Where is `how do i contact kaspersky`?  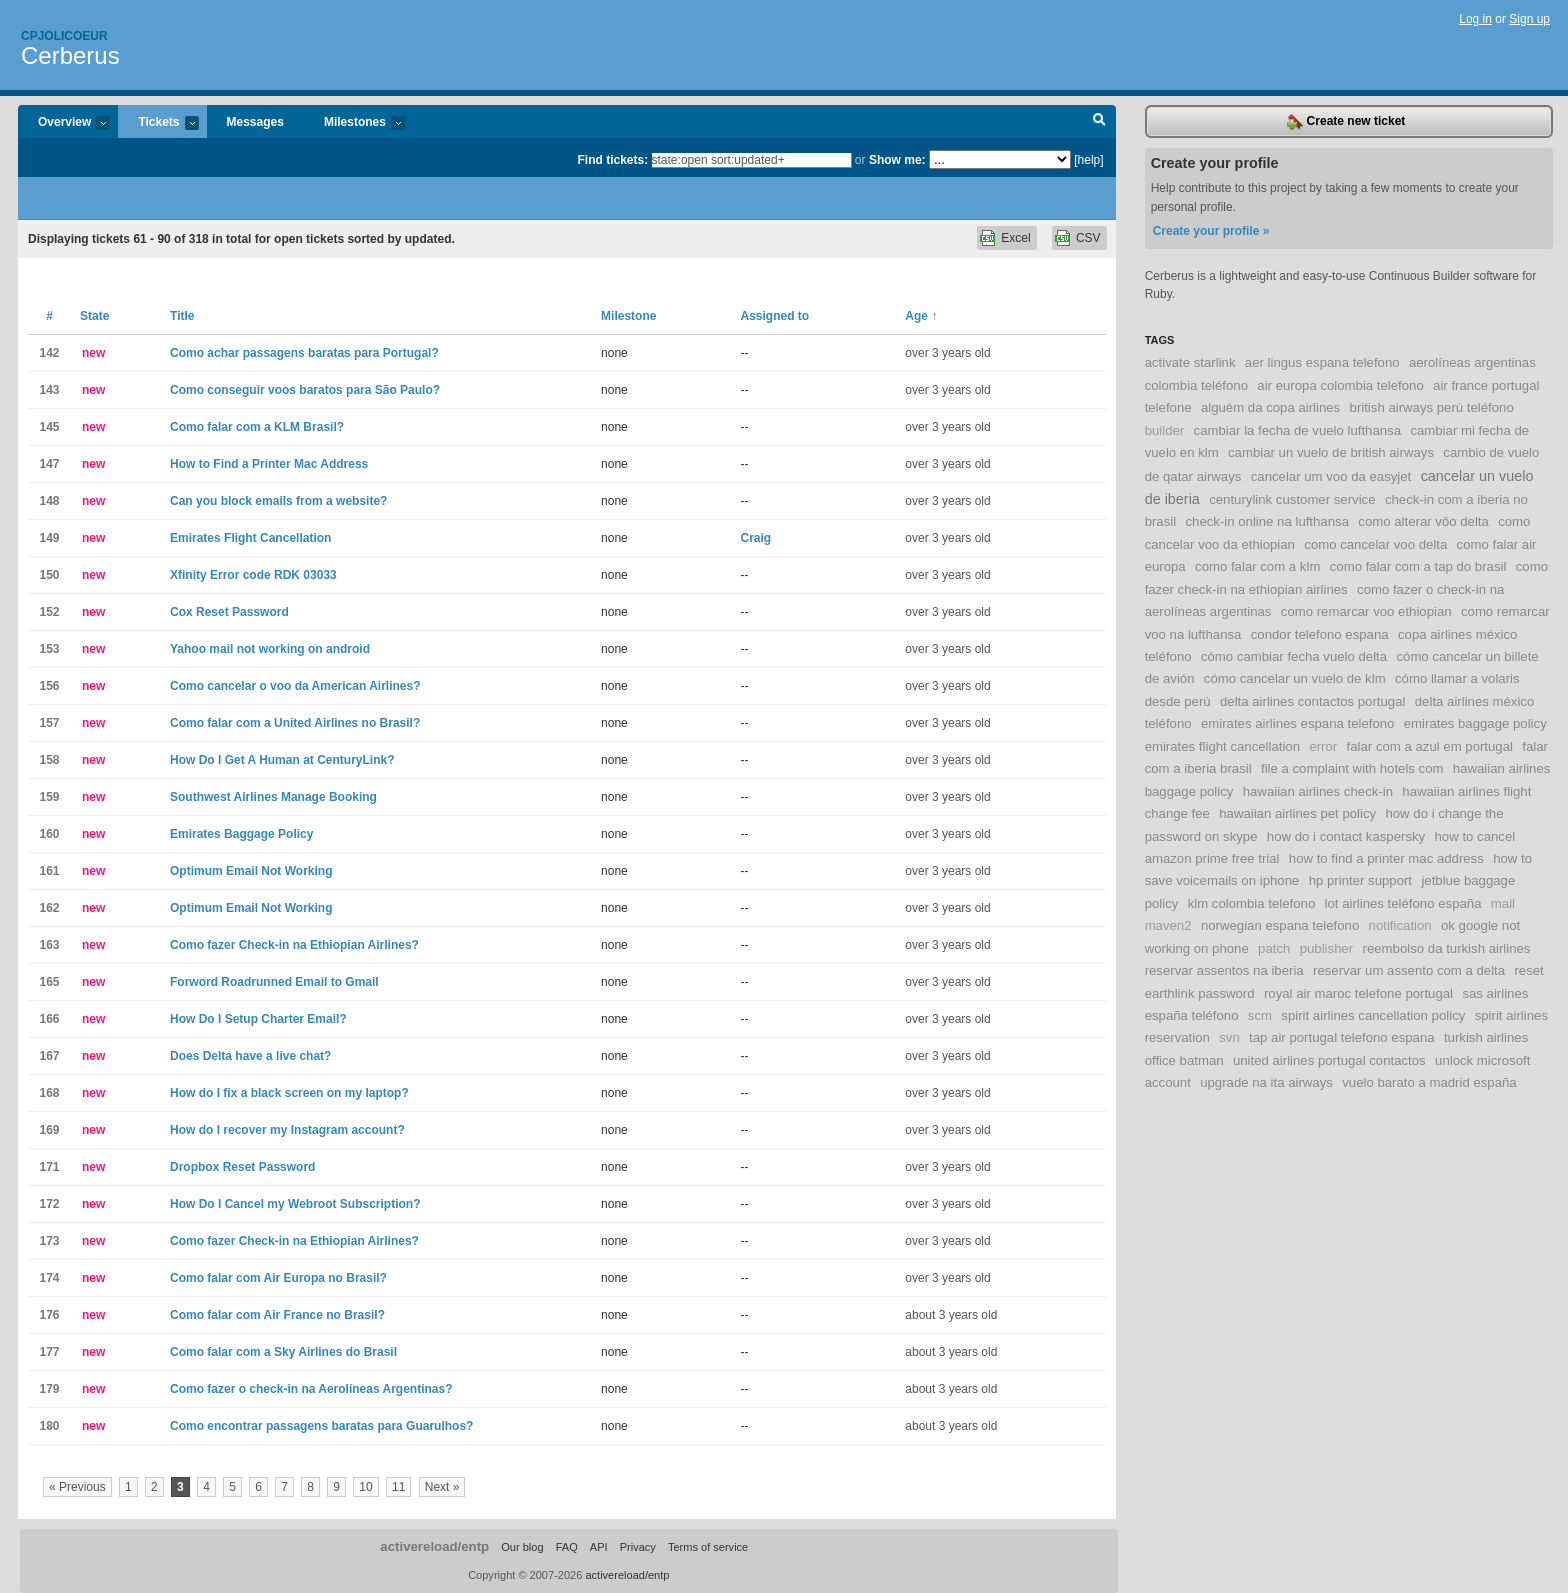 how do i contact kaspersky is located at coordinates (1346, 836).